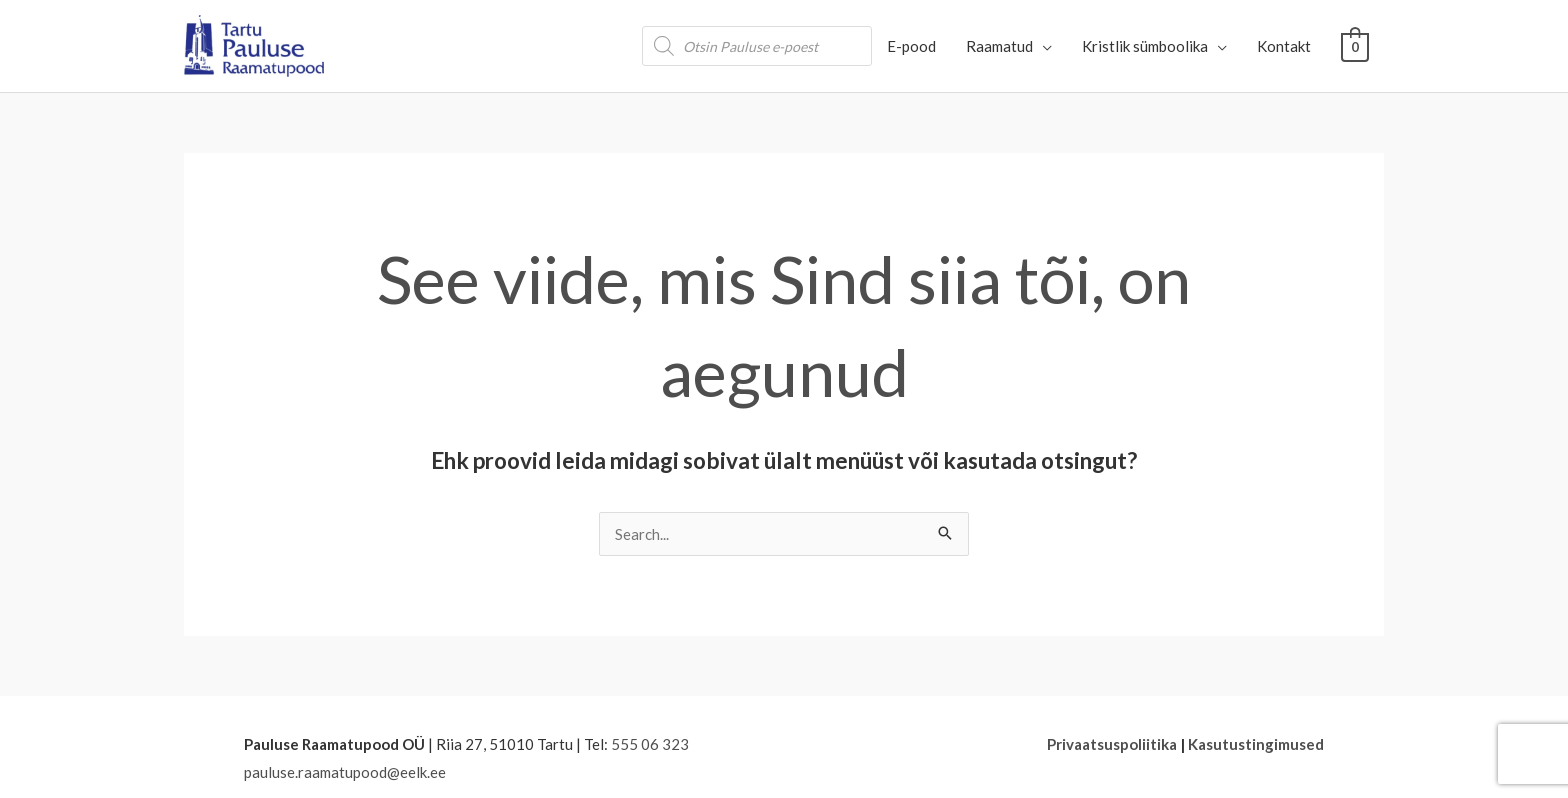 Image resolution: width=1568 pixels, height=798 pixels. I want to click on Raamatud, so click(1000, 46).